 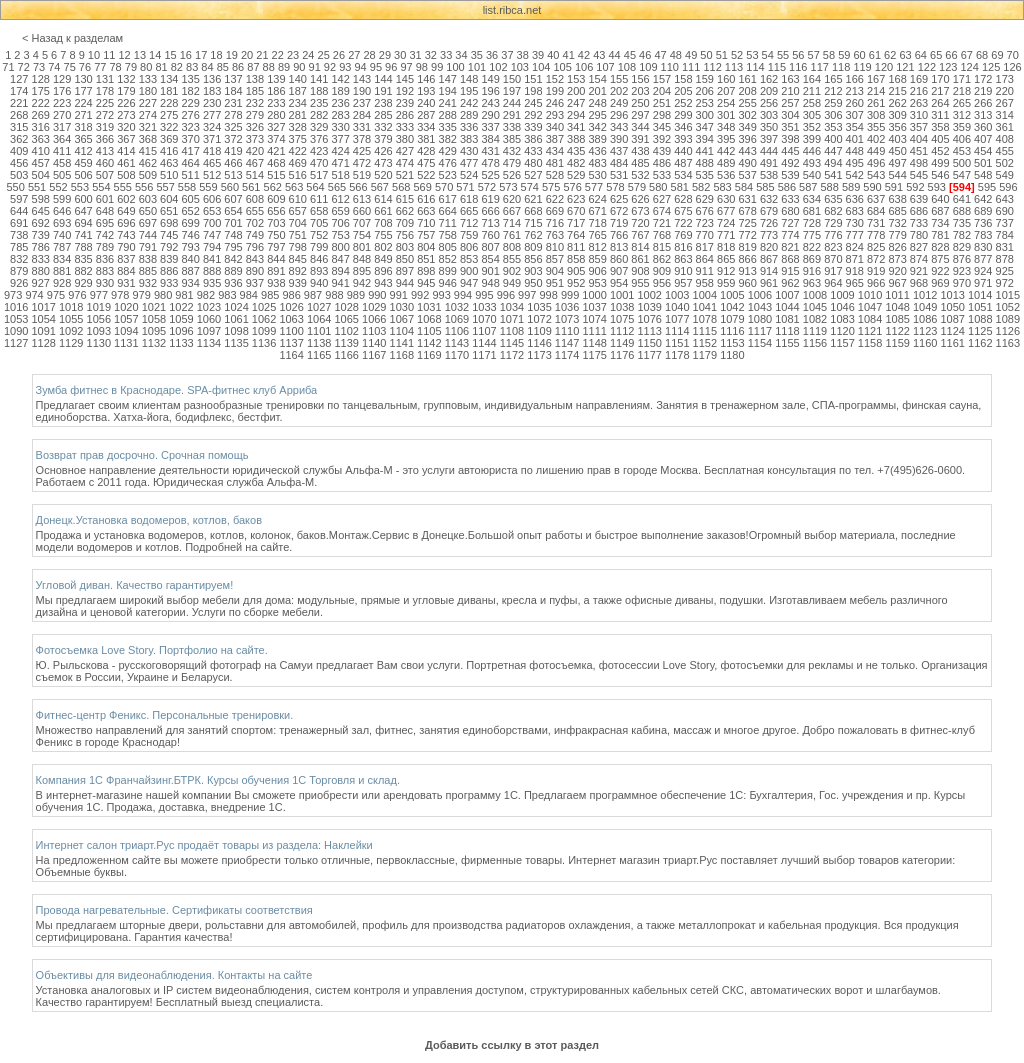 What do you see at coordinates (1005, 127) in the screenshot?
I see `361` at bounding box center [1005, 127].